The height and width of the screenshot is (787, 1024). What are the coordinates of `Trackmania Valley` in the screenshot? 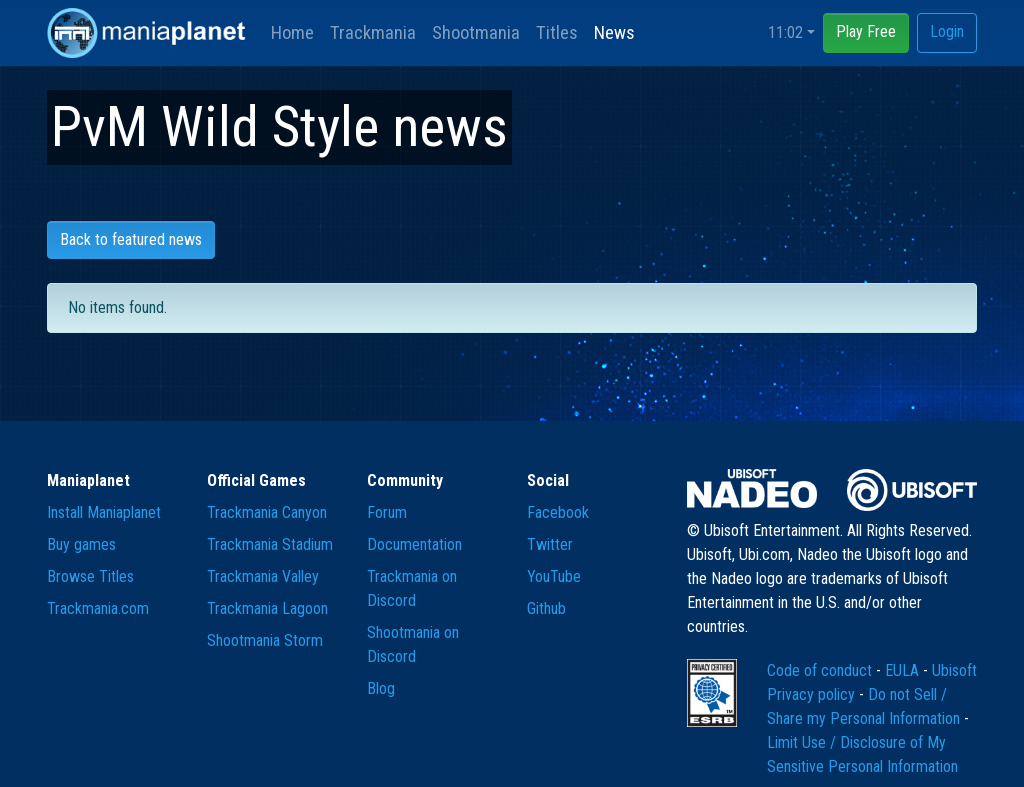 It's located at (263, 576).